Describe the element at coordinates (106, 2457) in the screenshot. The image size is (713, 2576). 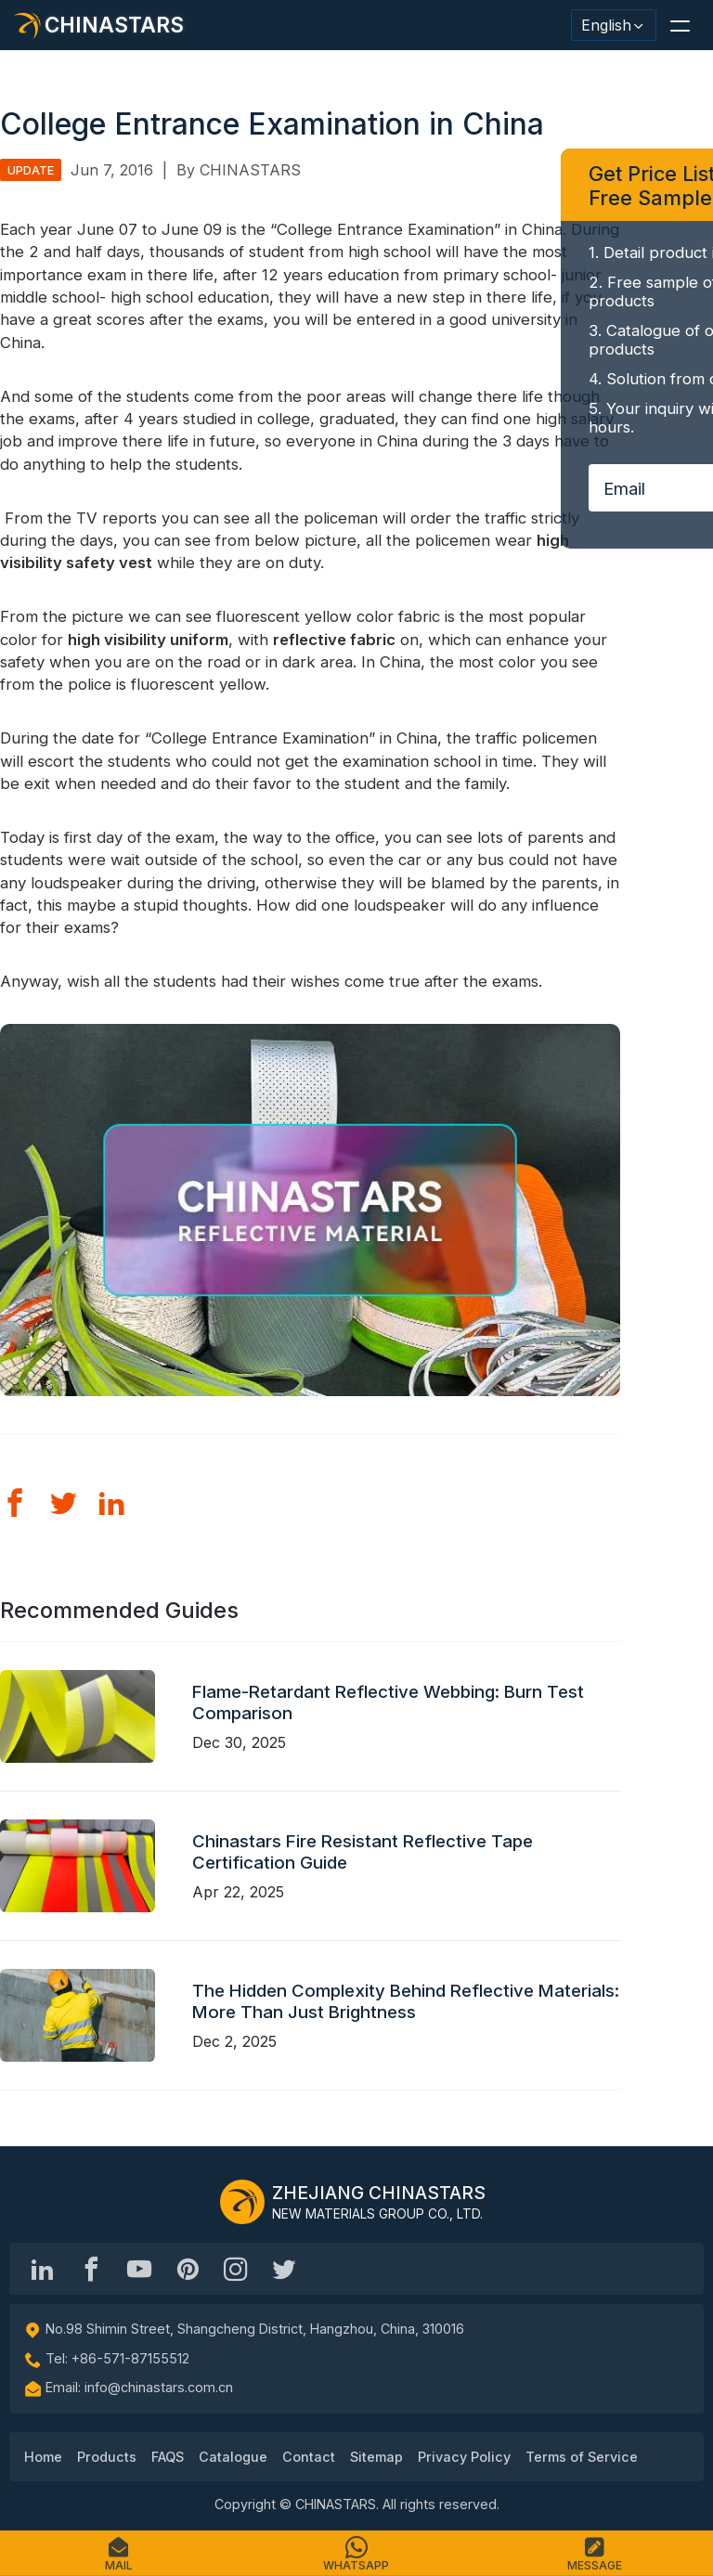
I see `Products` at that location.